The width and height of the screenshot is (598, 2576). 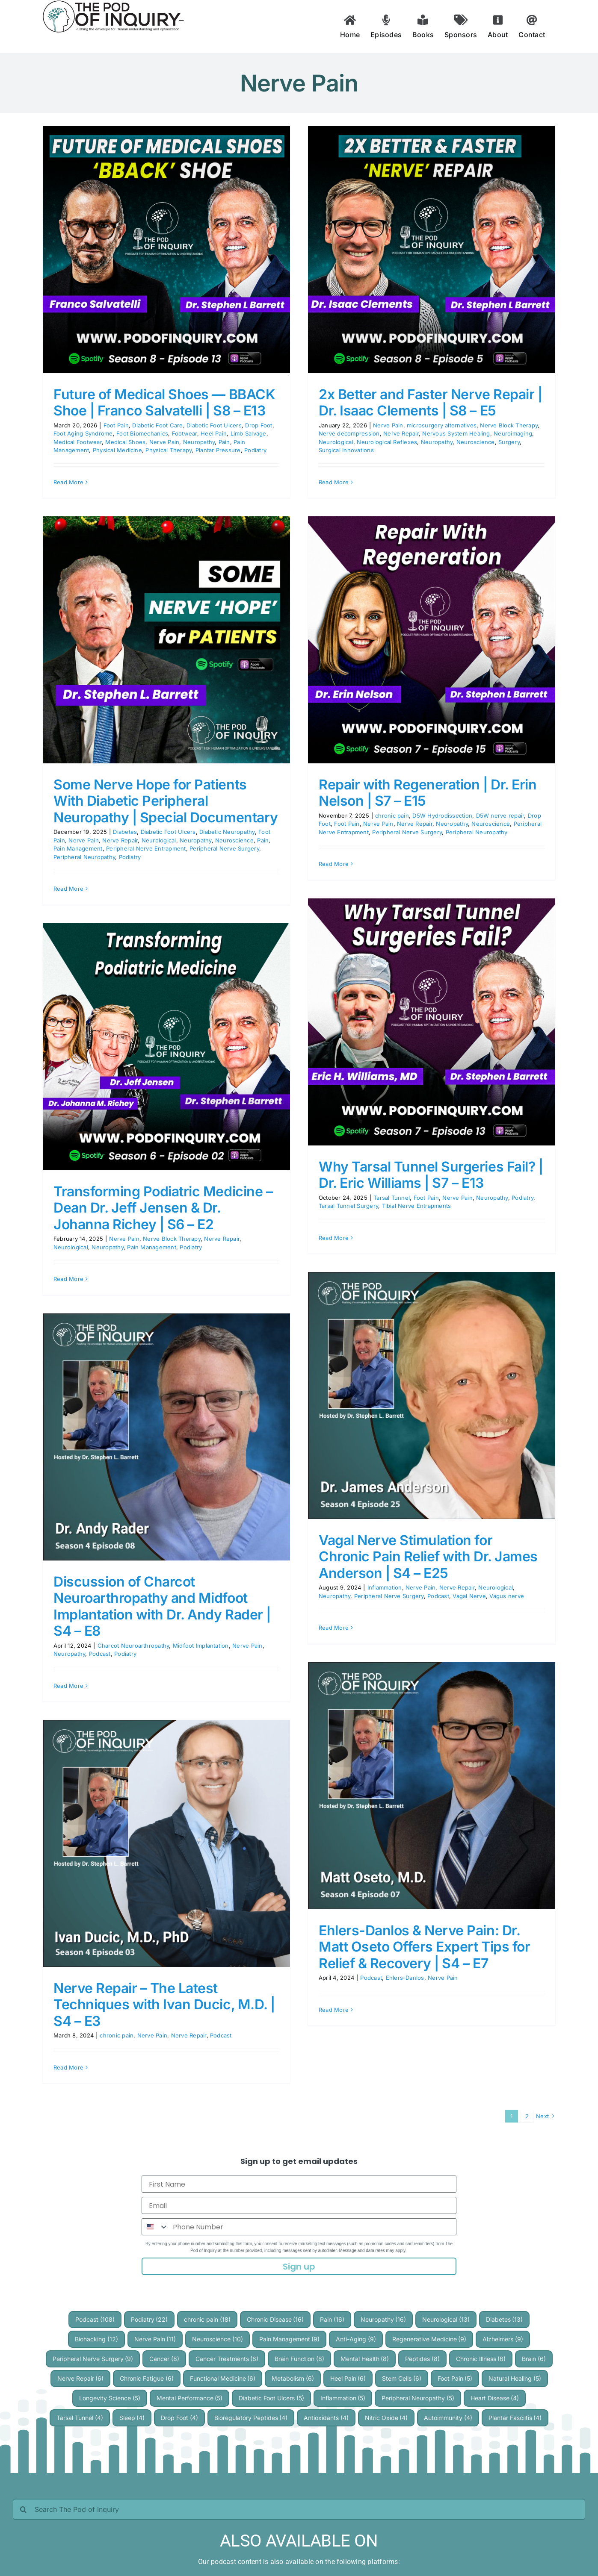 I want to click on Brain [Brain (6 items)], so click(x=534, y=2358).